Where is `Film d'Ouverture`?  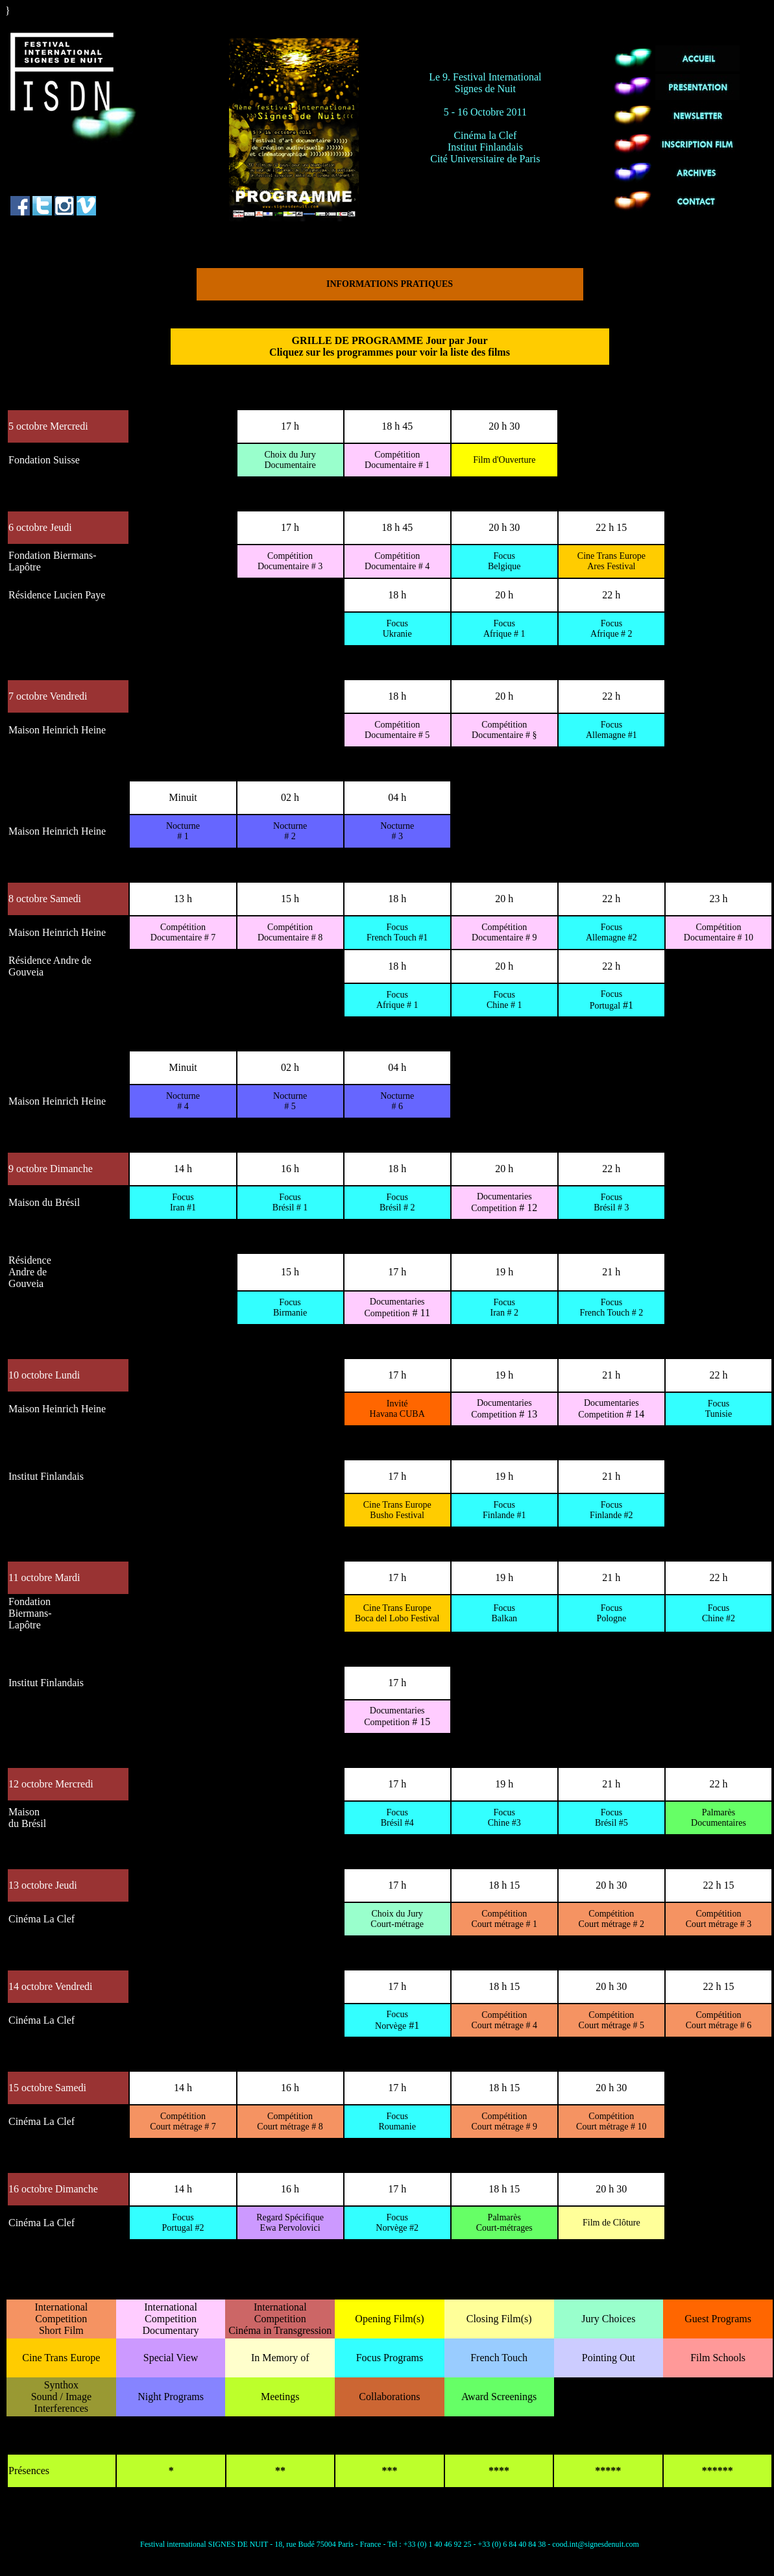 Film d'Ouverture is located at coordinates (504, 460).